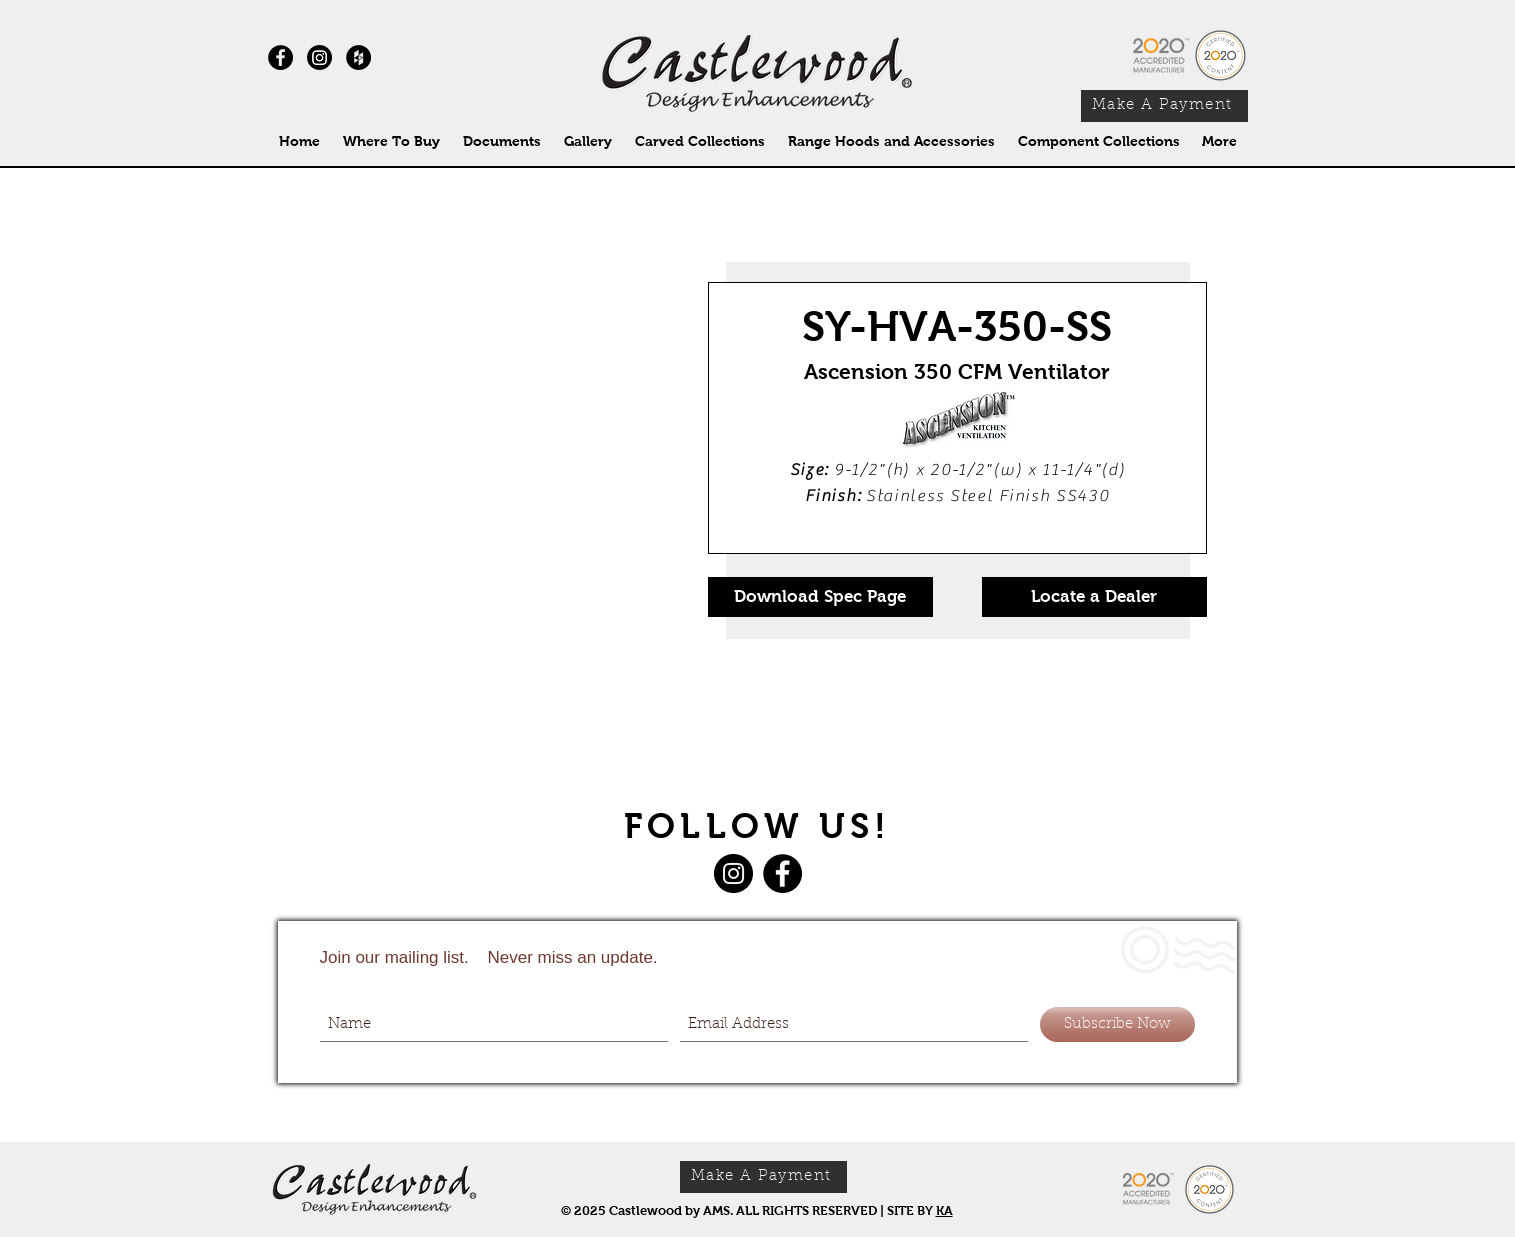 The image size is (1515, 1237). What do you see at coordinates (319, 57) in the screenshot?
I see `[Instagram]` at bounding box center [319, 57].